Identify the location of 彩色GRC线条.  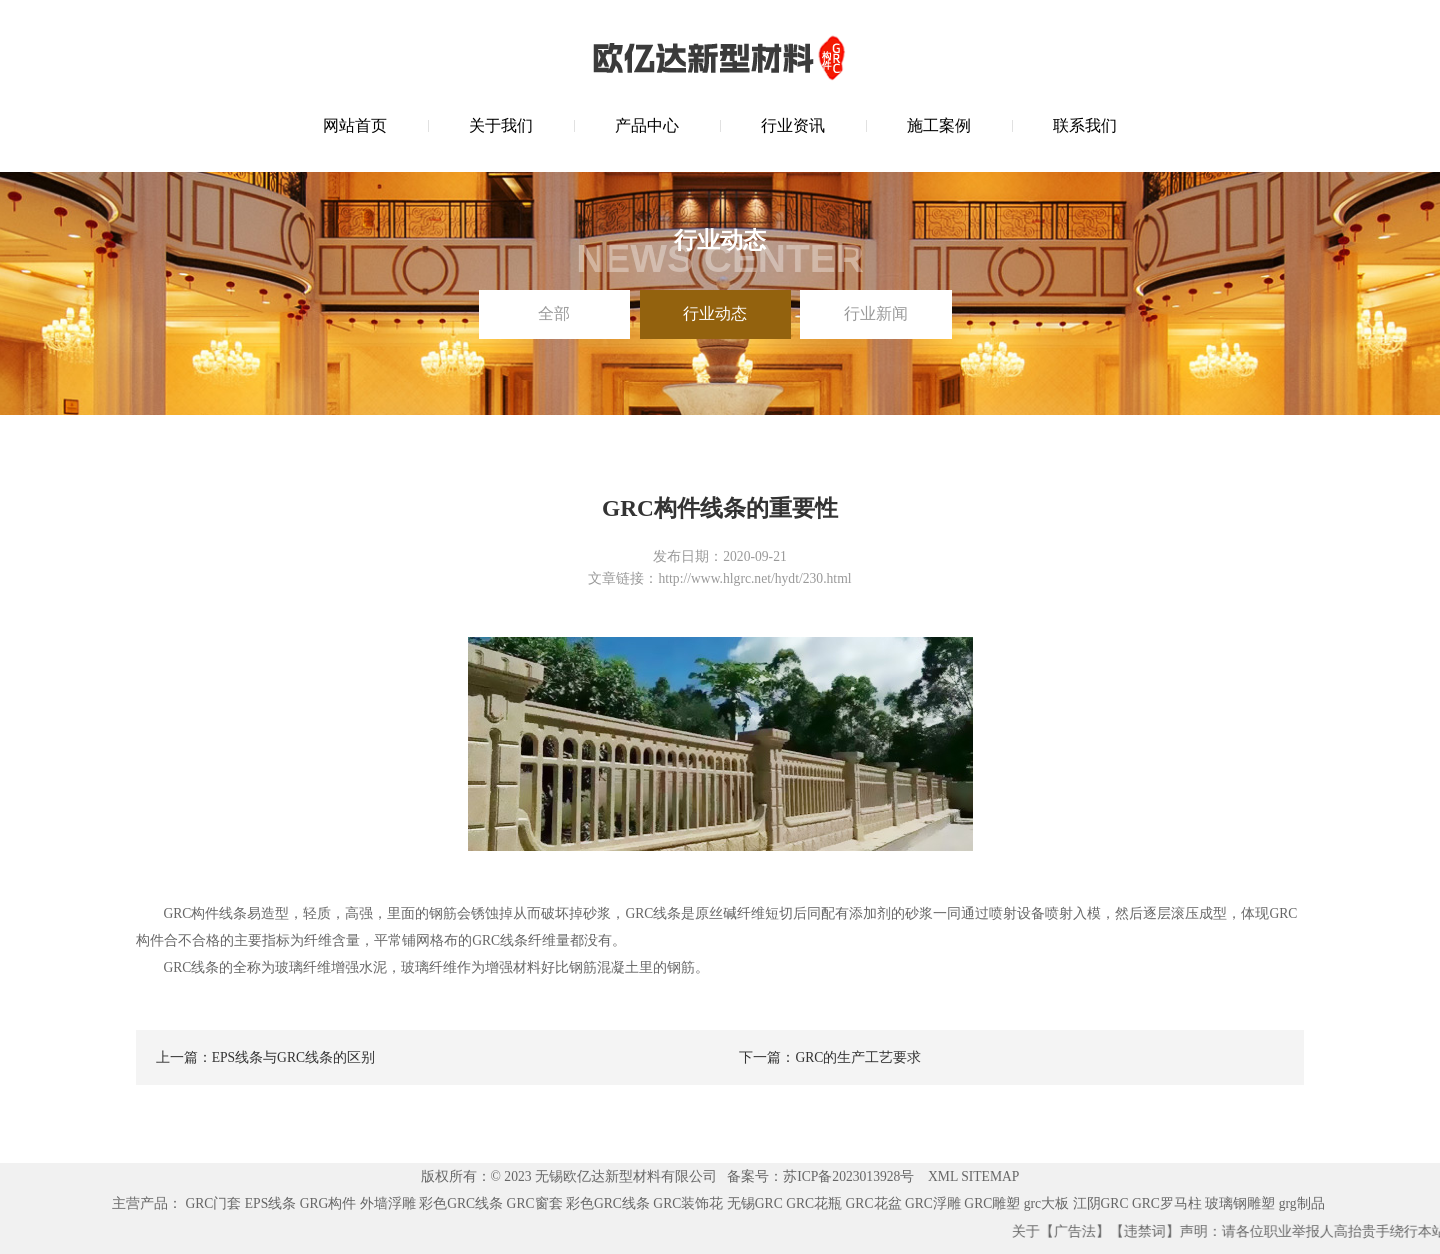
(461, 1203).